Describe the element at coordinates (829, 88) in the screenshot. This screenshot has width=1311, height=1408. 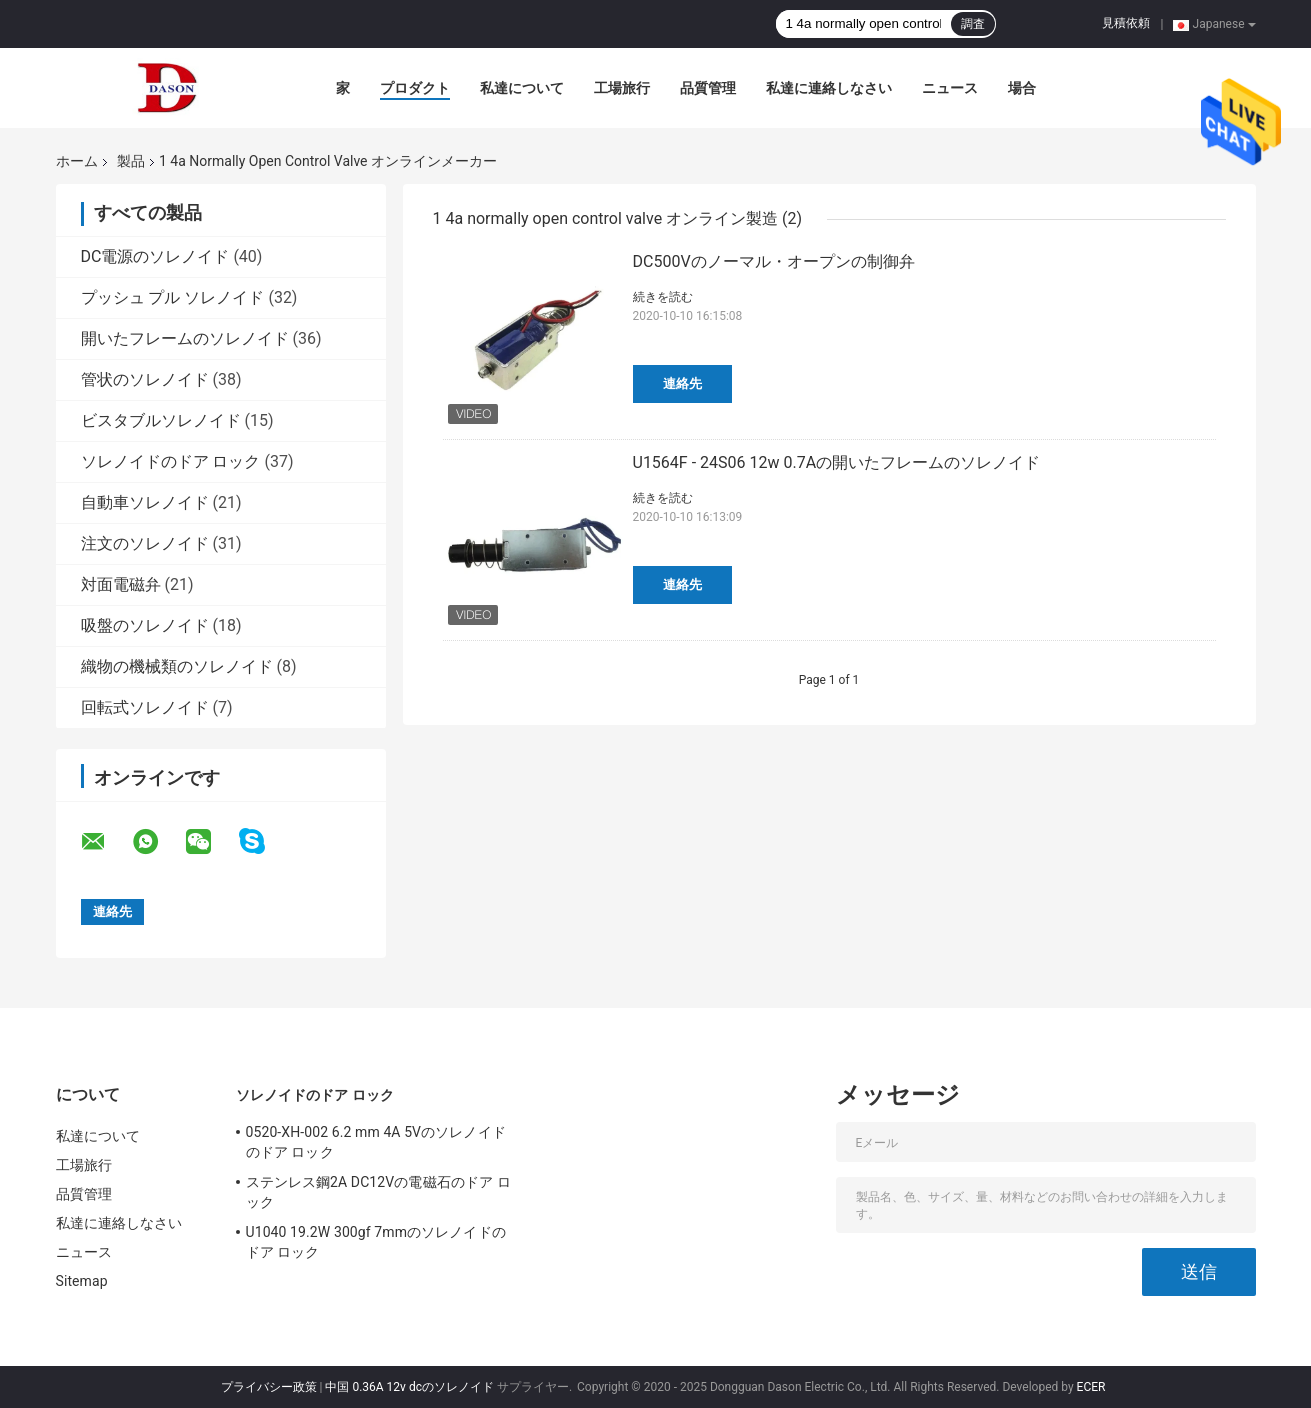
I see `私達に連絡しなさい` at that location.